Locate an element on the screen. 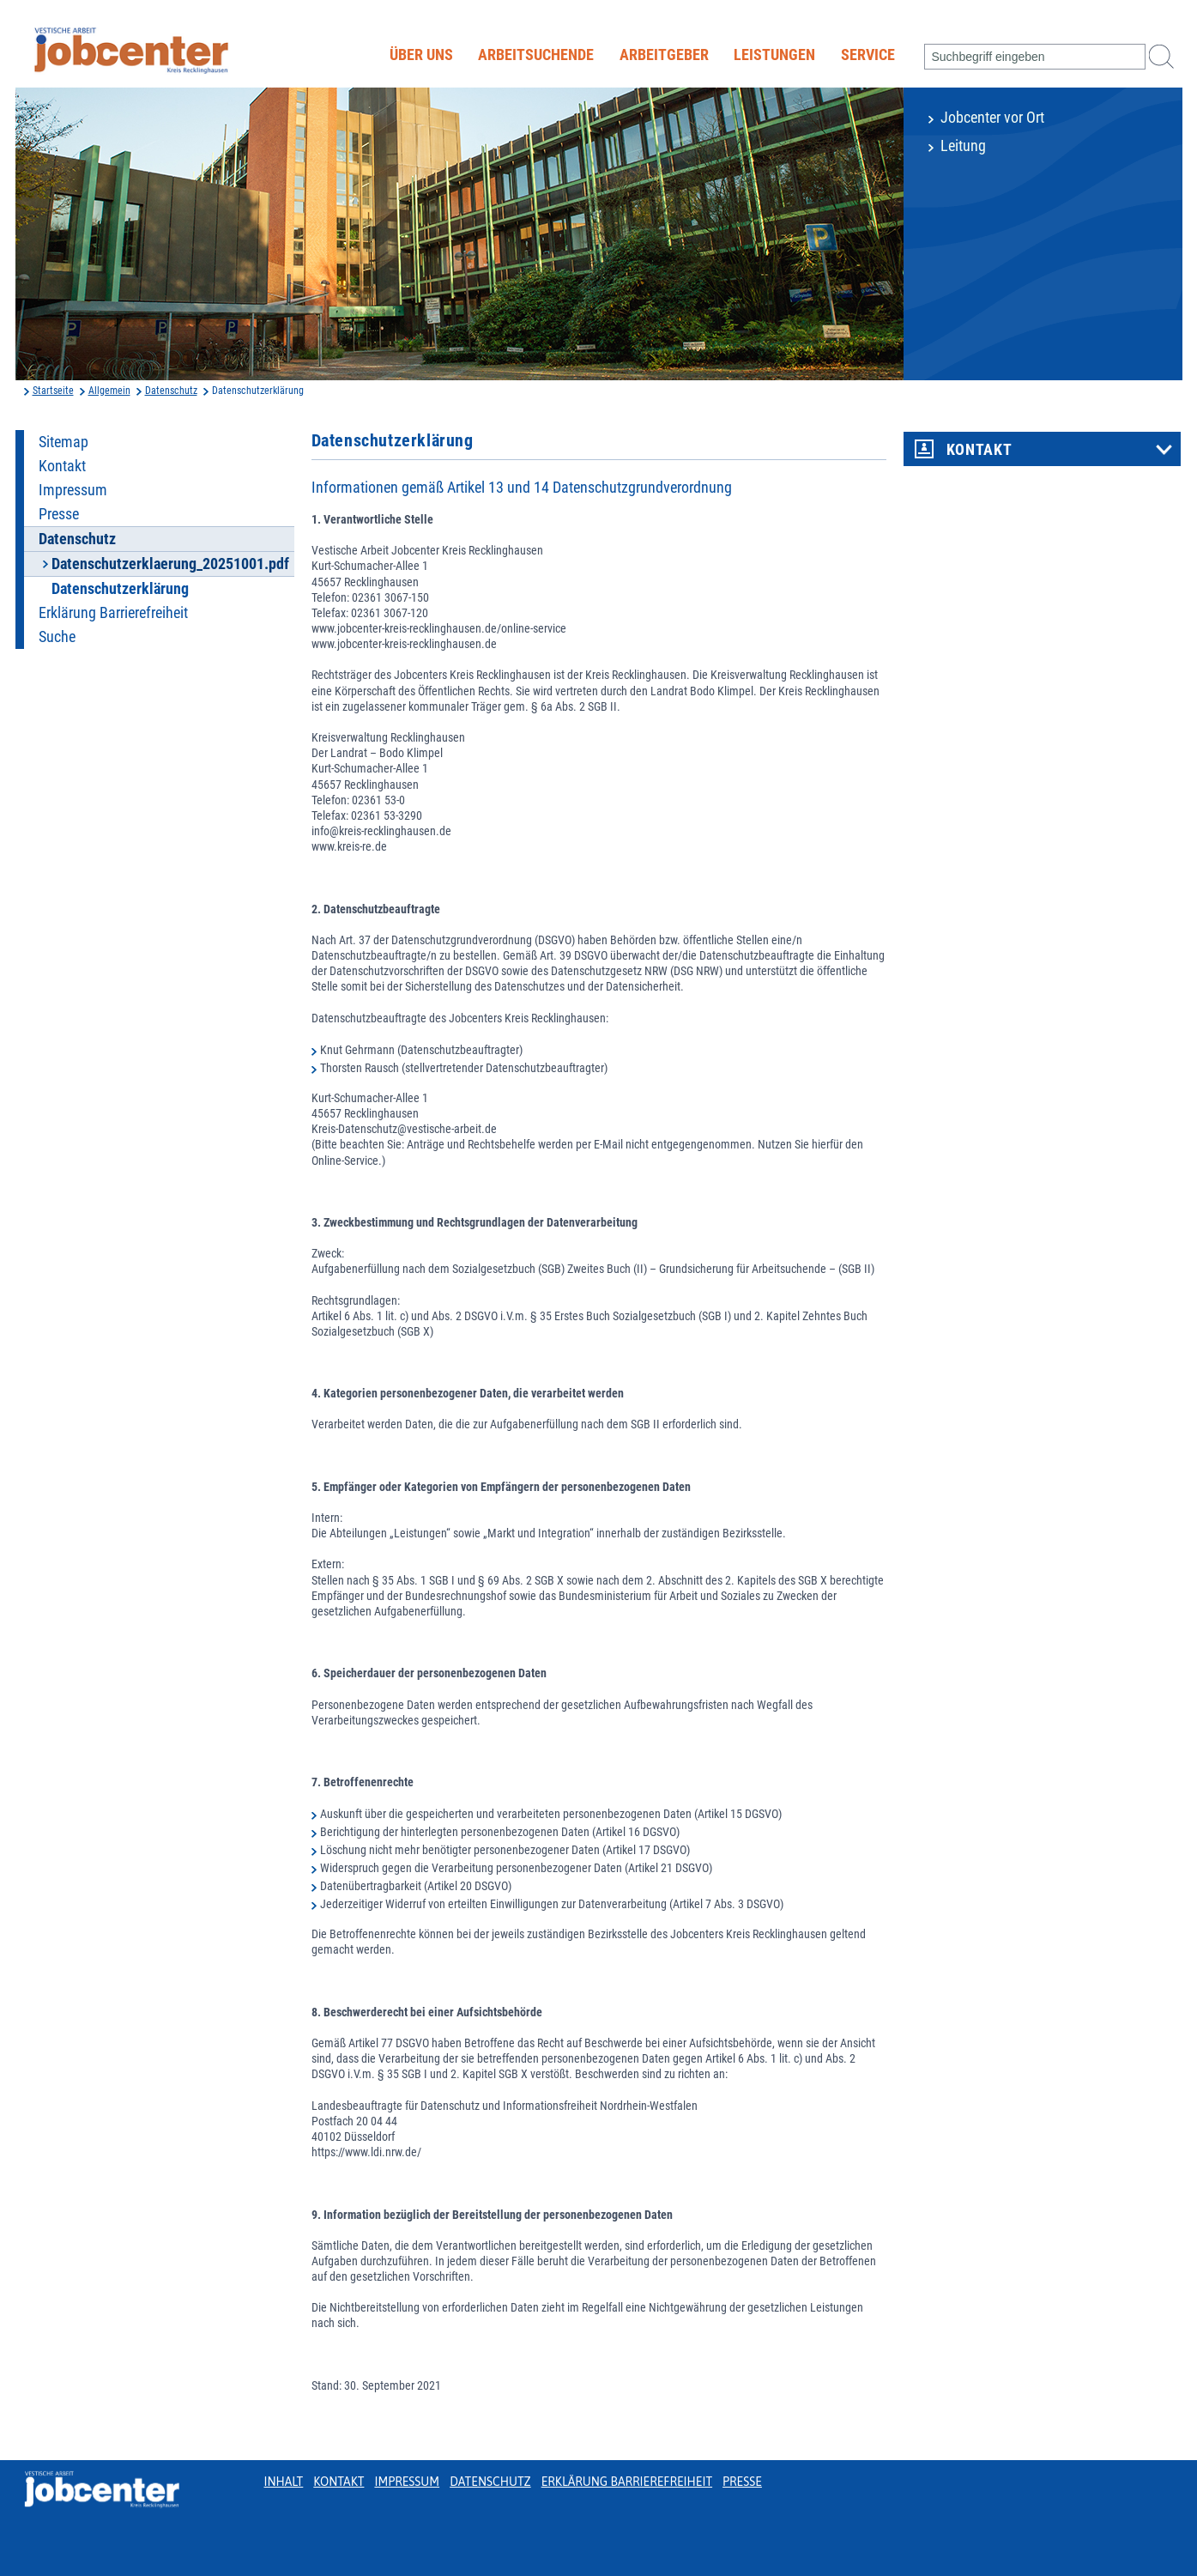  Startseite is located at coordinates (53, 391).